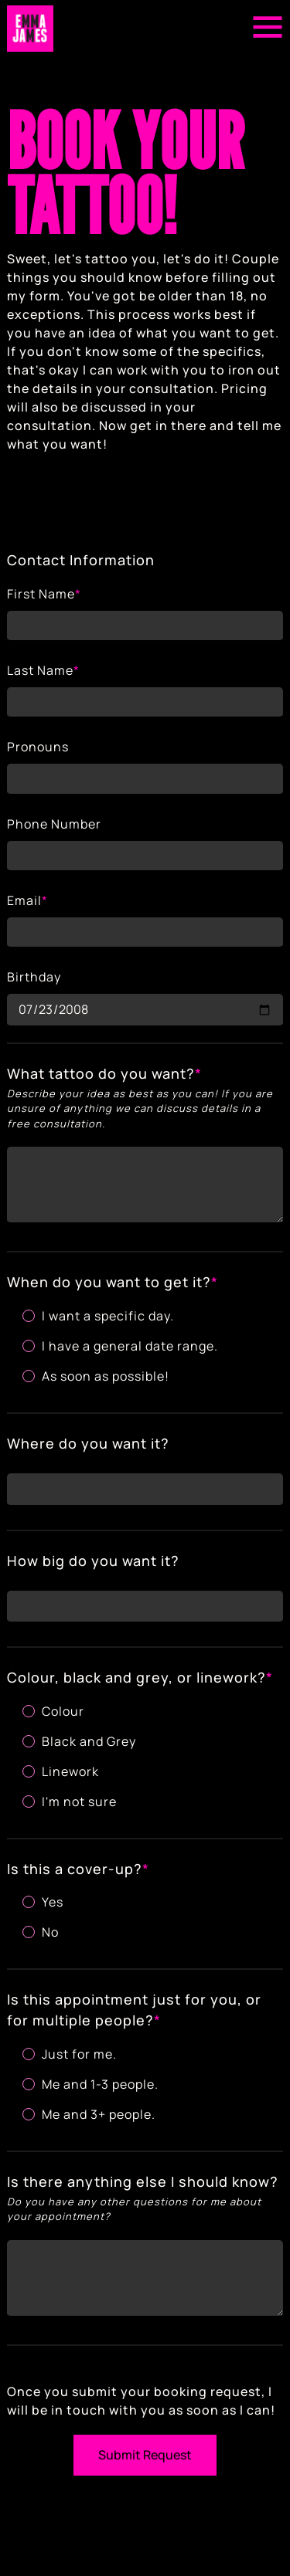 This screenshot has width=290, height=2576. Describe the element at coordinates (30, 28) in the screenshot. I see `[Return to home page]` at that location.